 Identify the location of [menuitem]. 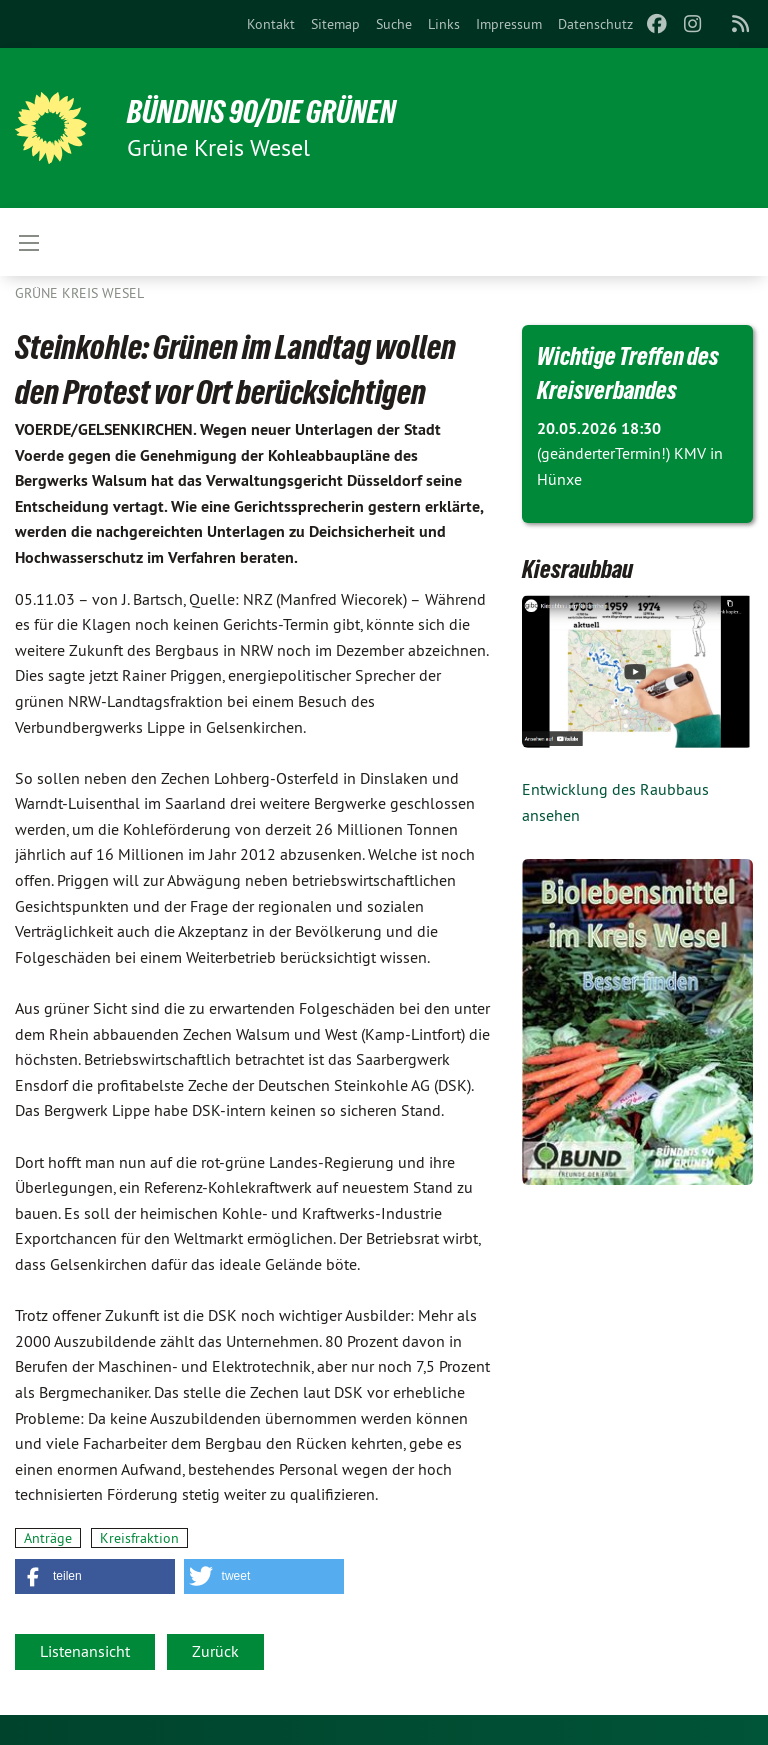
(271, 24).